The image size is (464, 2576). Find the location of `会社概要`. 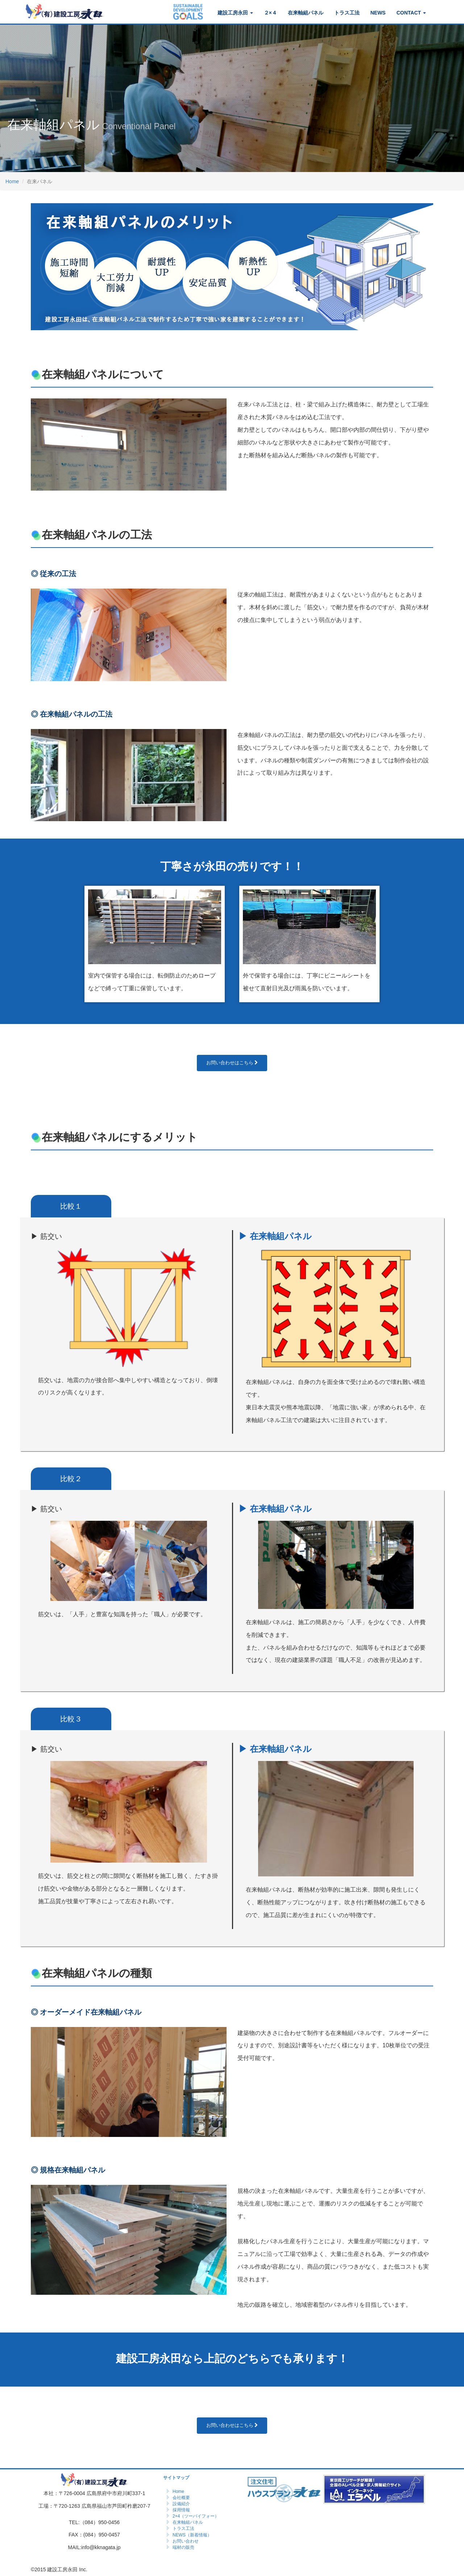

会社概要 is located at coordinates (181, 2497).